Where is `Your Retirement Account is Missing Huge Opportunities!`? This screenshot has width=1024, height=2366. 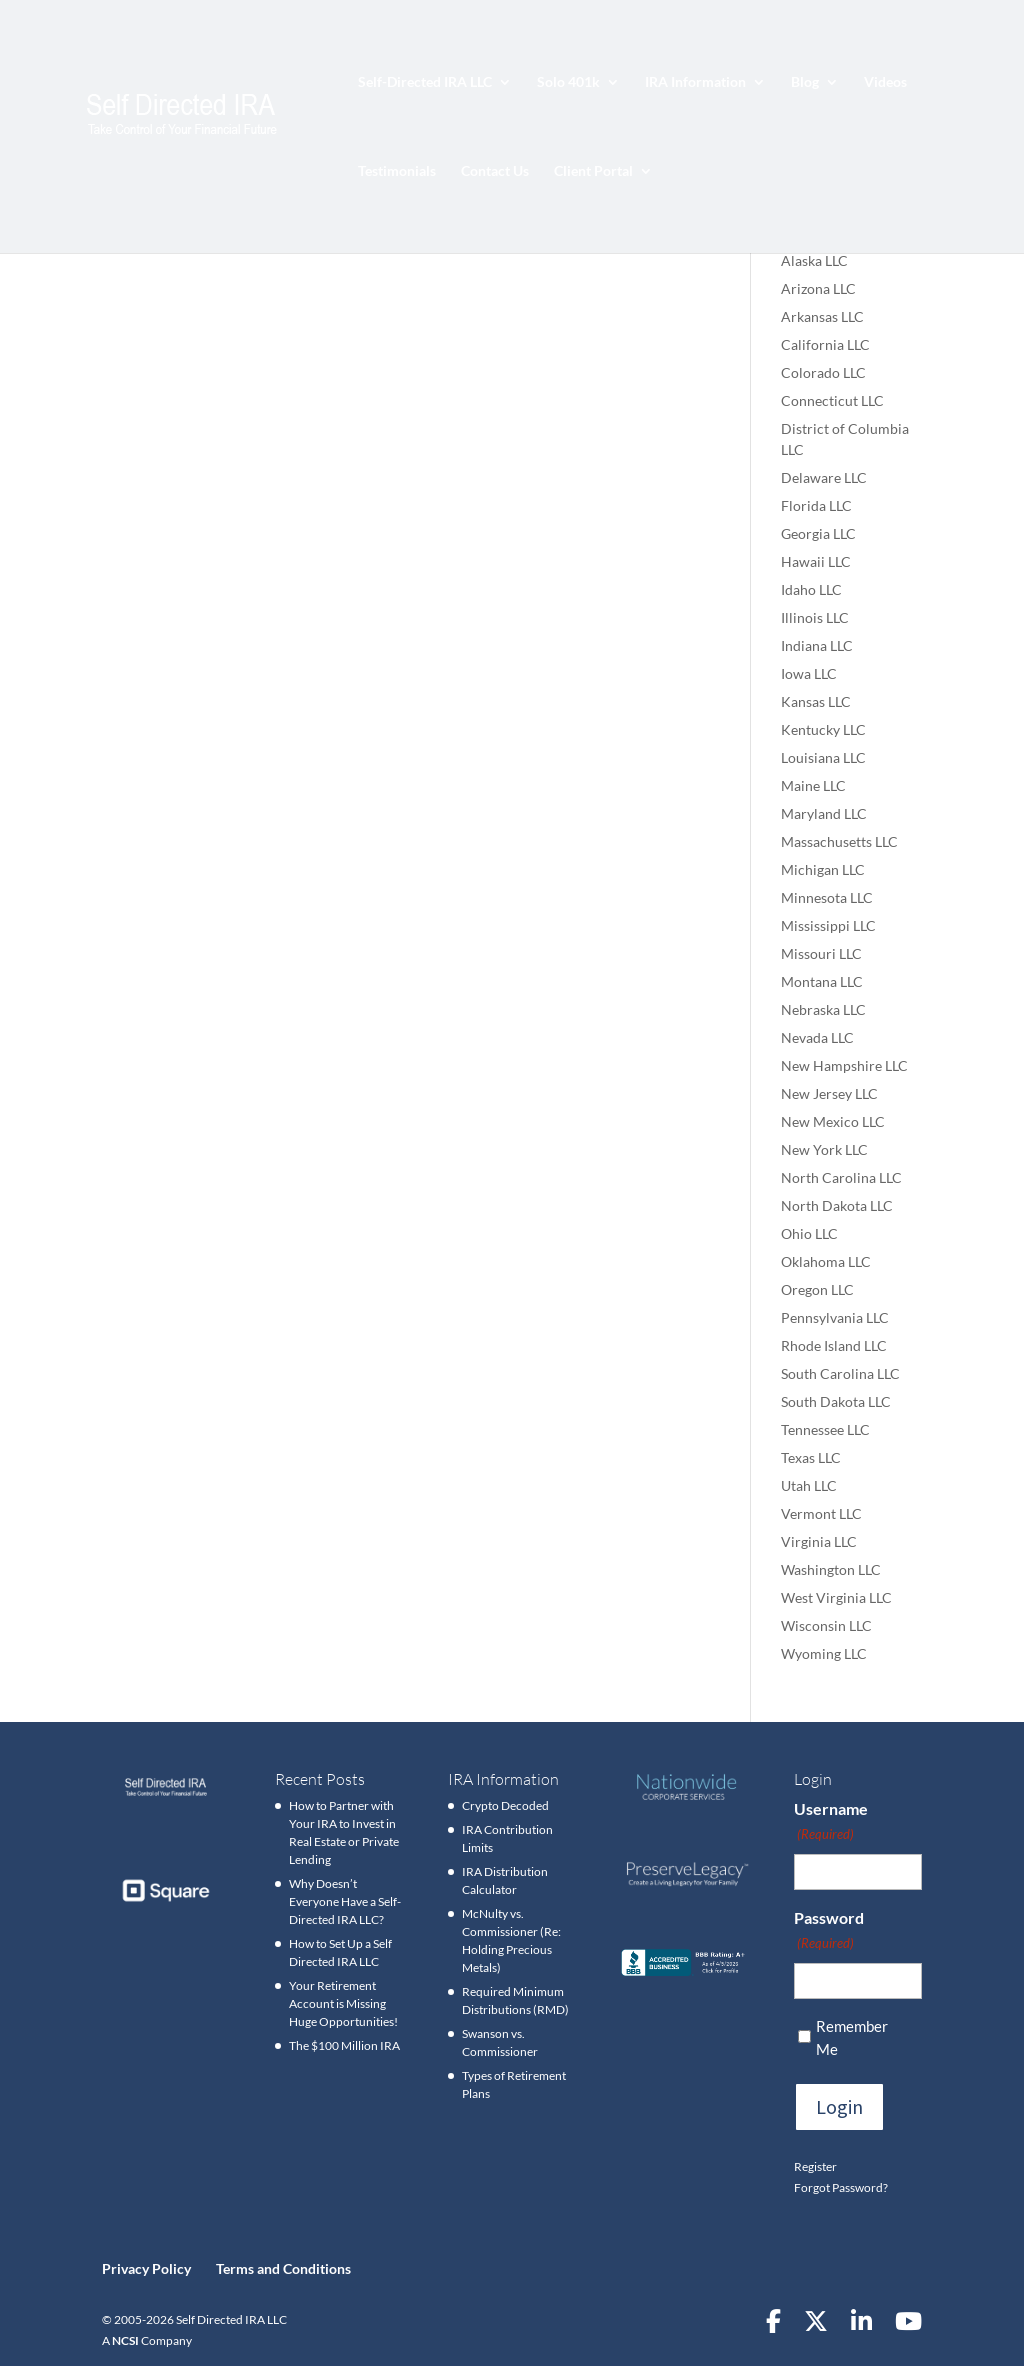 Your Retirement Account is Missing Huge Opportunities! is located at coordinates (343, 2003).